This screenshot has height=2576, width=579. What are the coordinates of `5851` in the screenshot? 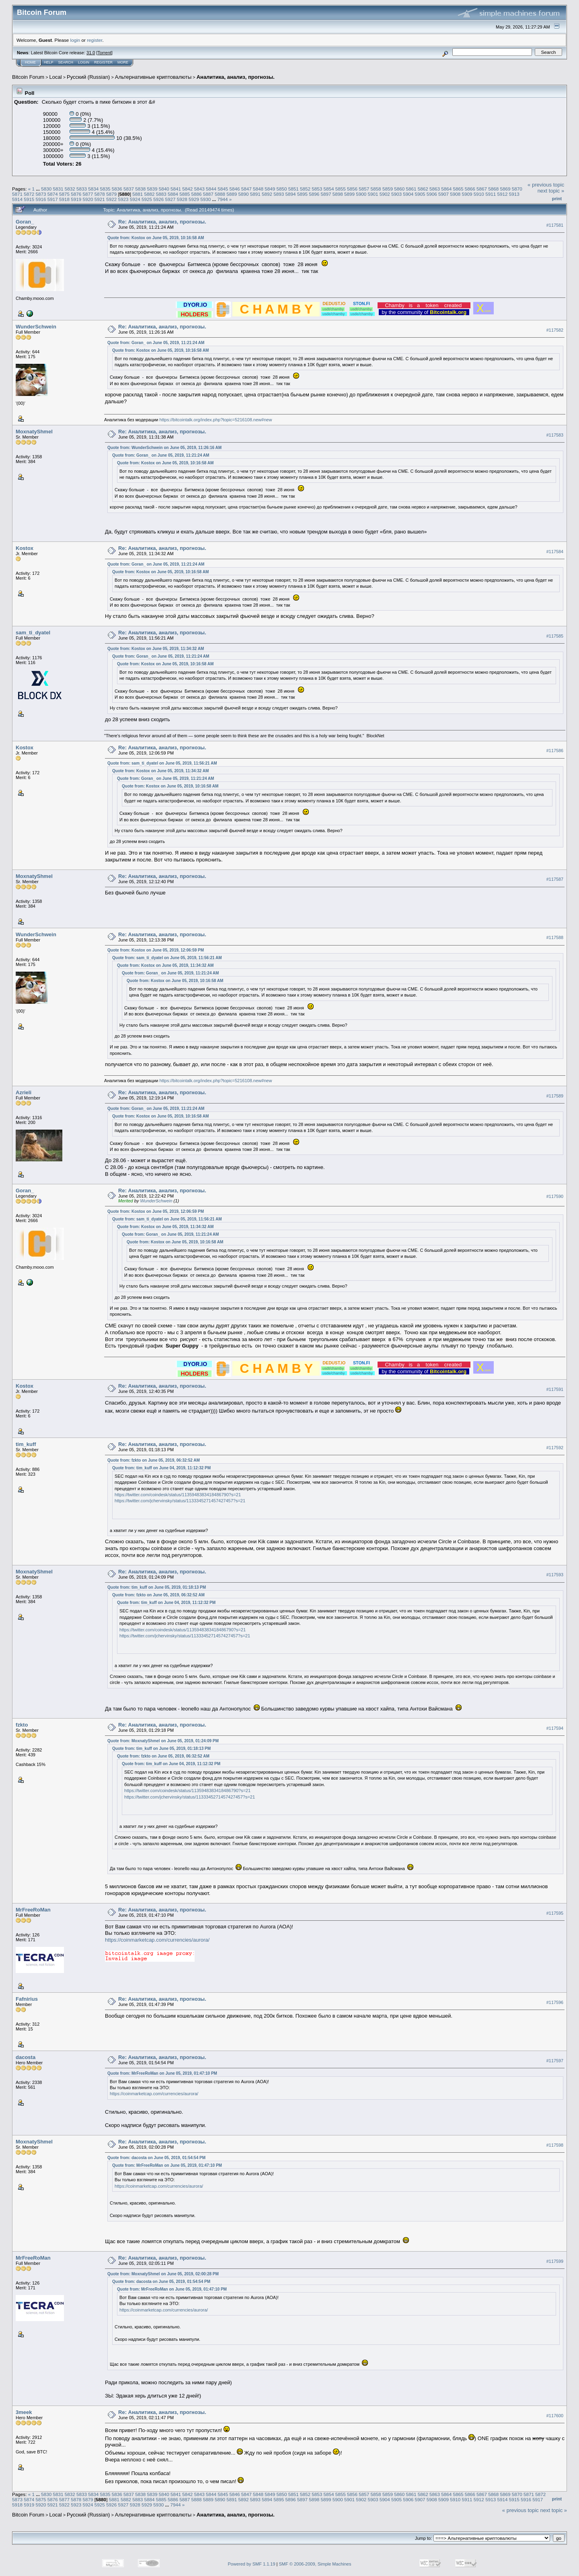 It's located at (293, 188).